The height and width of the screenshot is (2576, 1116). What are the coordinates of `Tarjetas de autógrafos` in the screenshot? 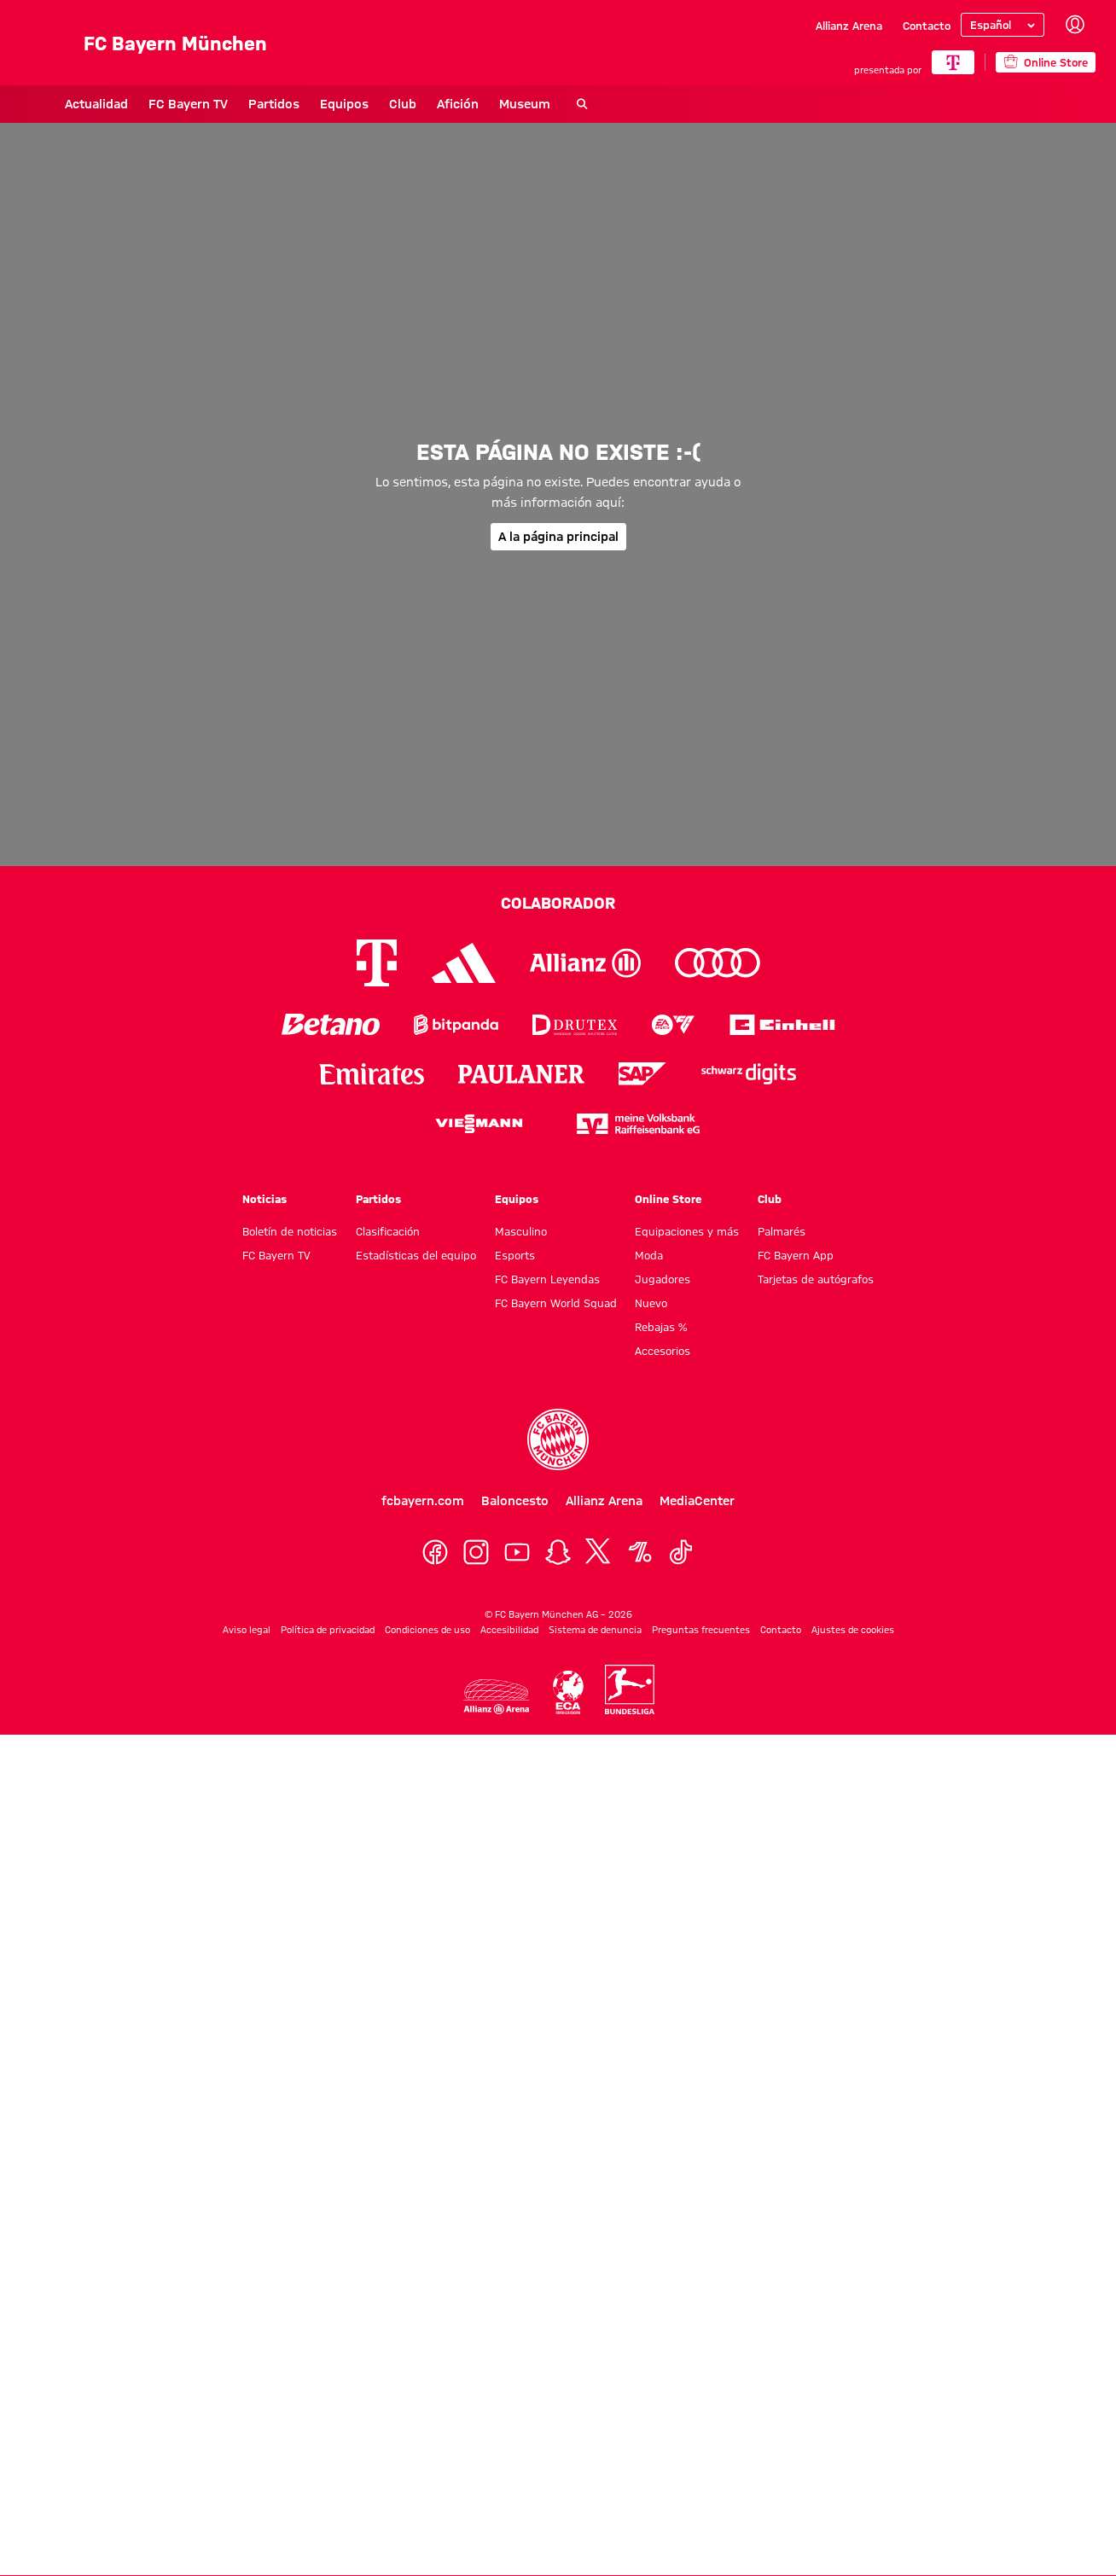 It's located at (816, 1279).